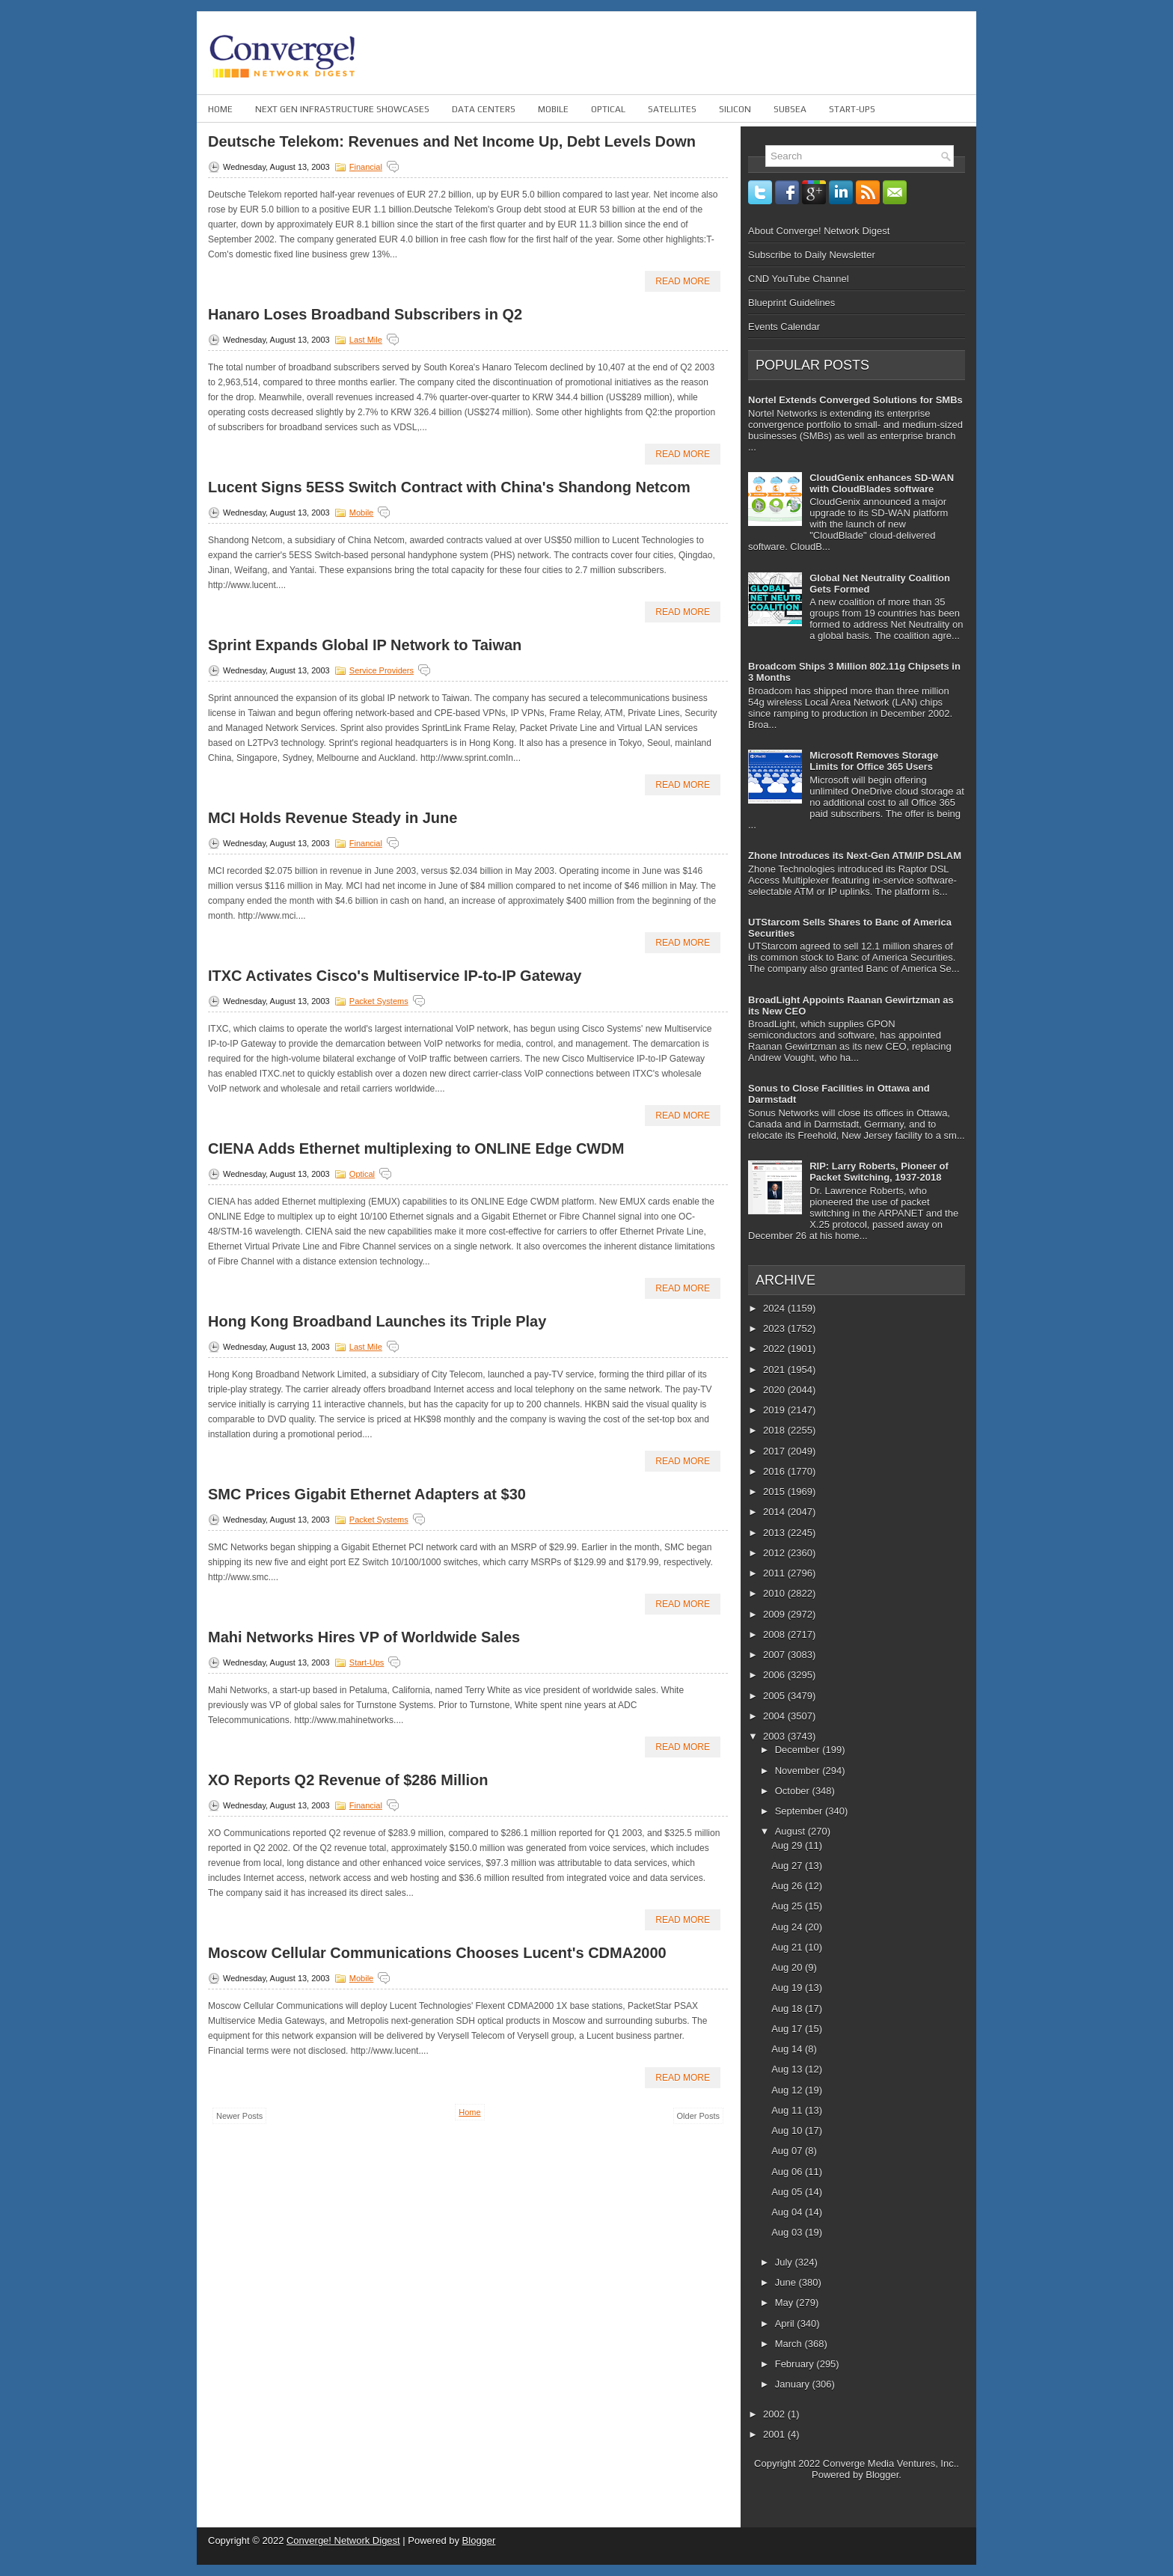  What do you see at coordinates (788, 1885) in the screenshot?
I see `Aug 26` at bounding box center [788, 1885].